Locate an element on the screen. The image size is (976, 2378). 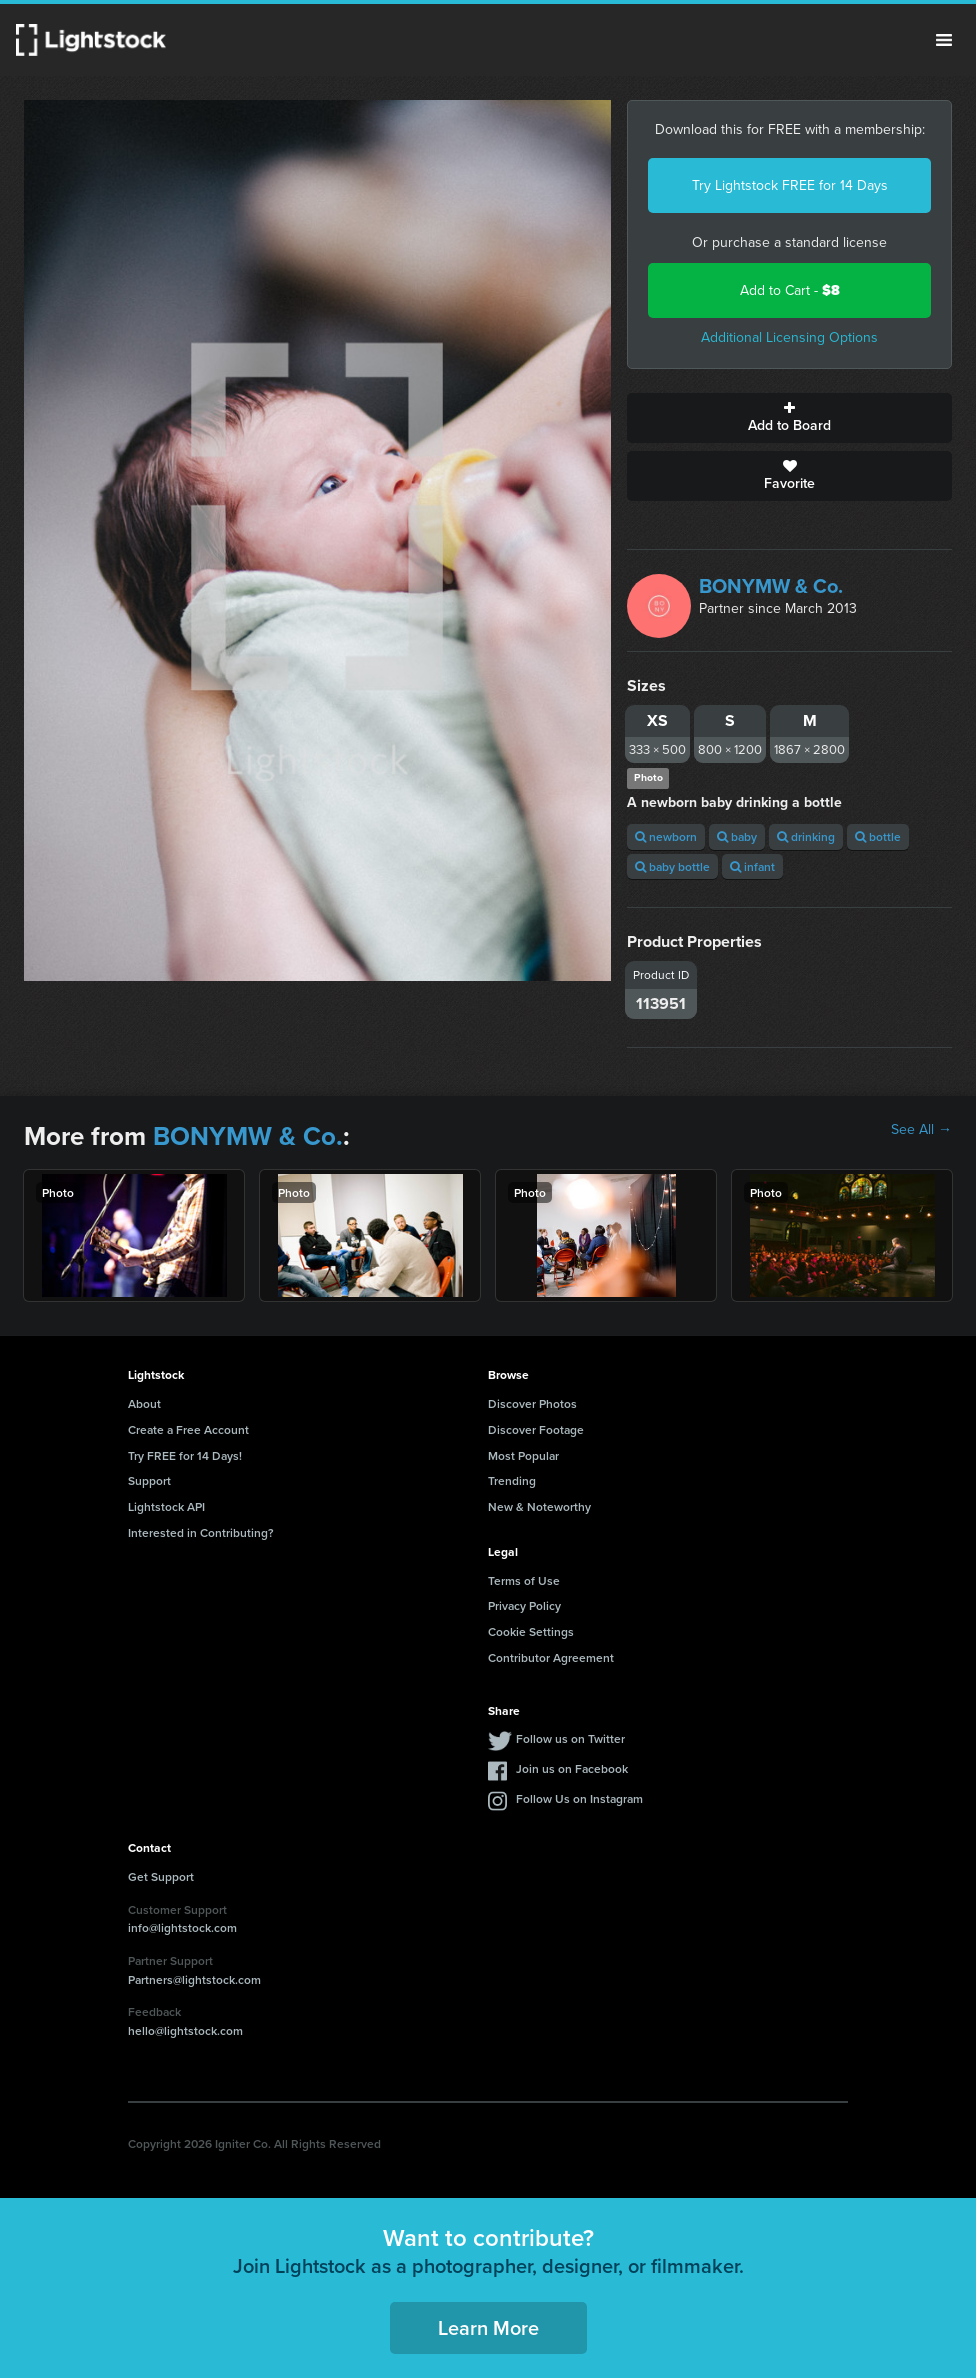
bottle is located at coordinates (878, 836).